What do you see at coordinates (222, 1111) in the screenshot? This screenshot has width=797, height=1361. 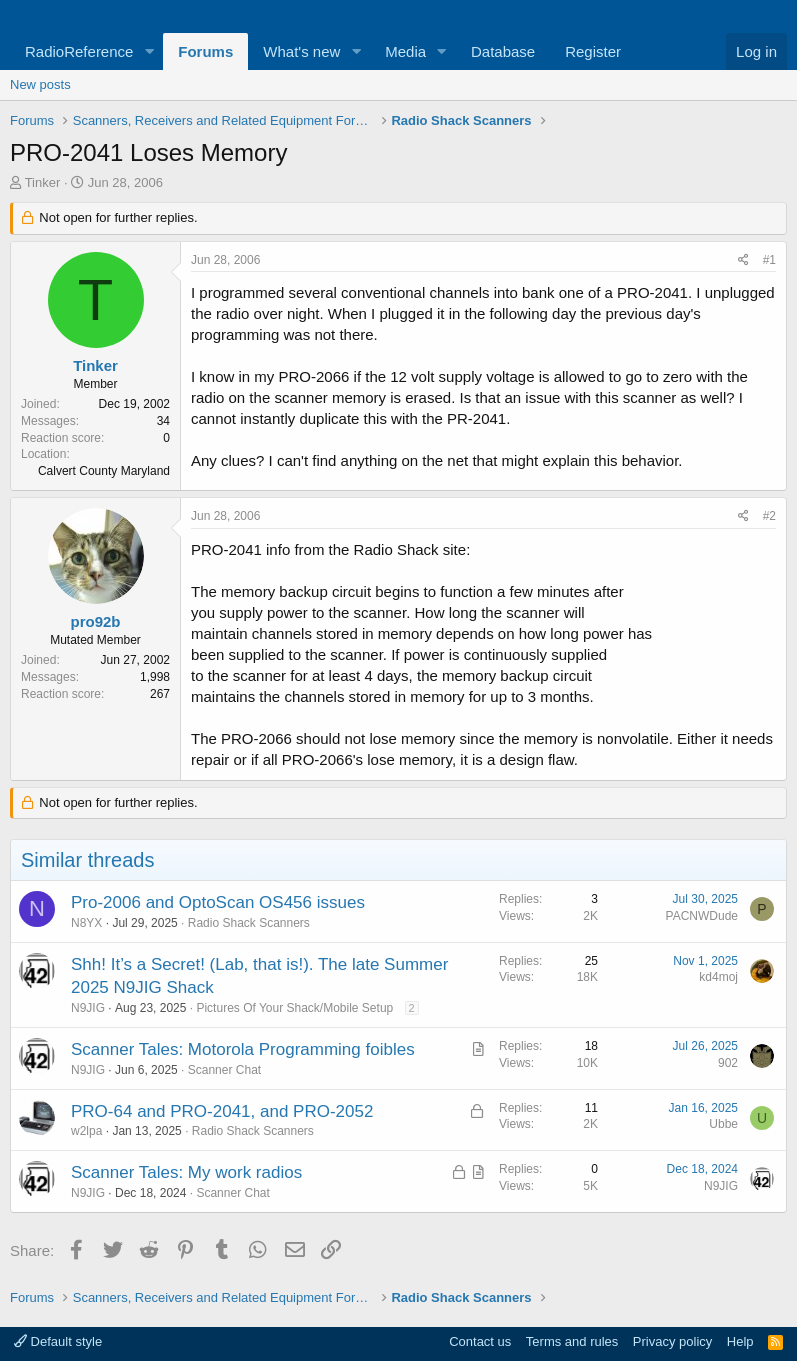 I see `PRO-64 and PRO-2041, and PRO-2052` at bounding box center [222, 1111].